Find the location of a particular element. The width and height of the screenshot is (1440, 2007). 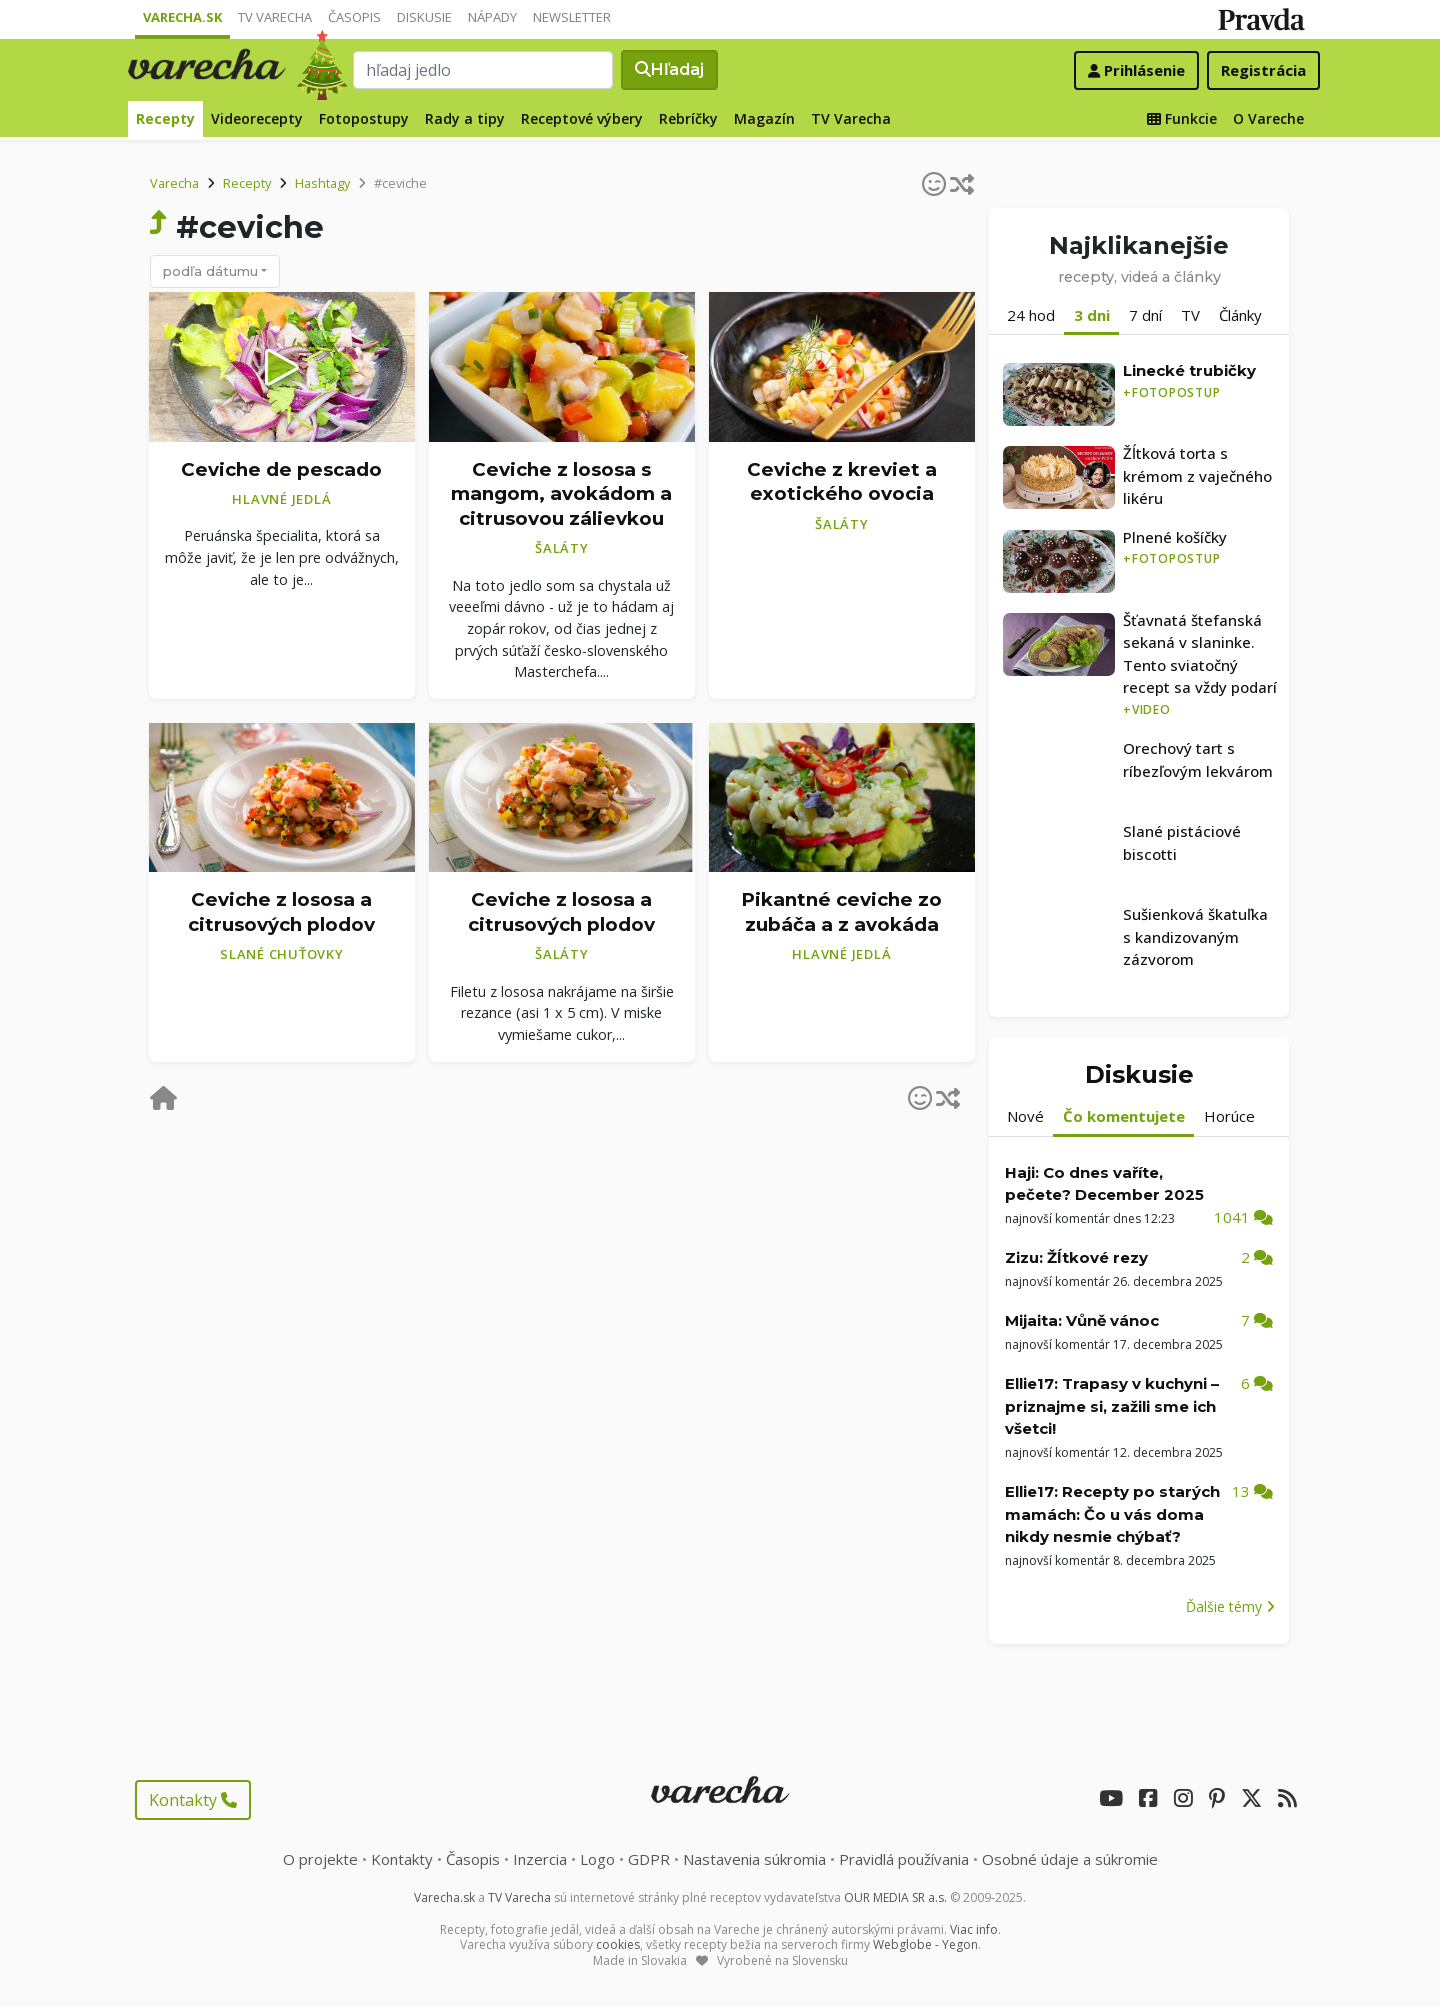

Newsletter is located at coordinates (572, 17).